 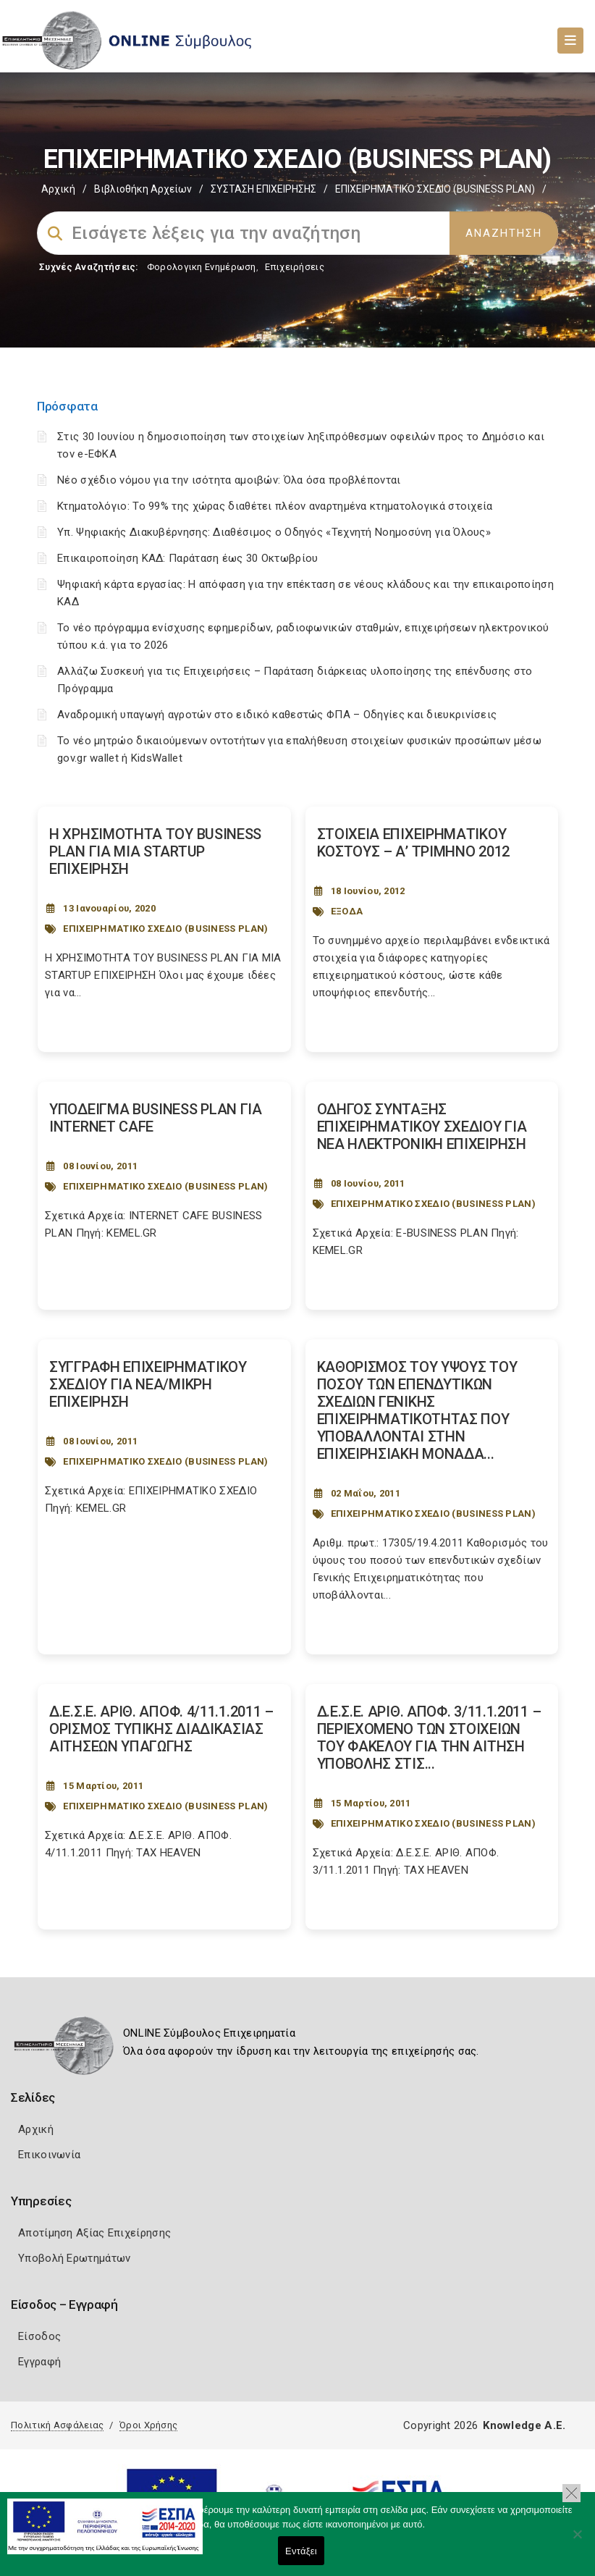 What do you see at coordinates (274, 532) in the screenshot?
I see `Υπ. Ψηφιακής Διακυβέρνησης: Διαθέσιμος ο Οδηγός «Τεχνητή Νοημοσύνη για Όλους»` at bounding box center [274, 532].